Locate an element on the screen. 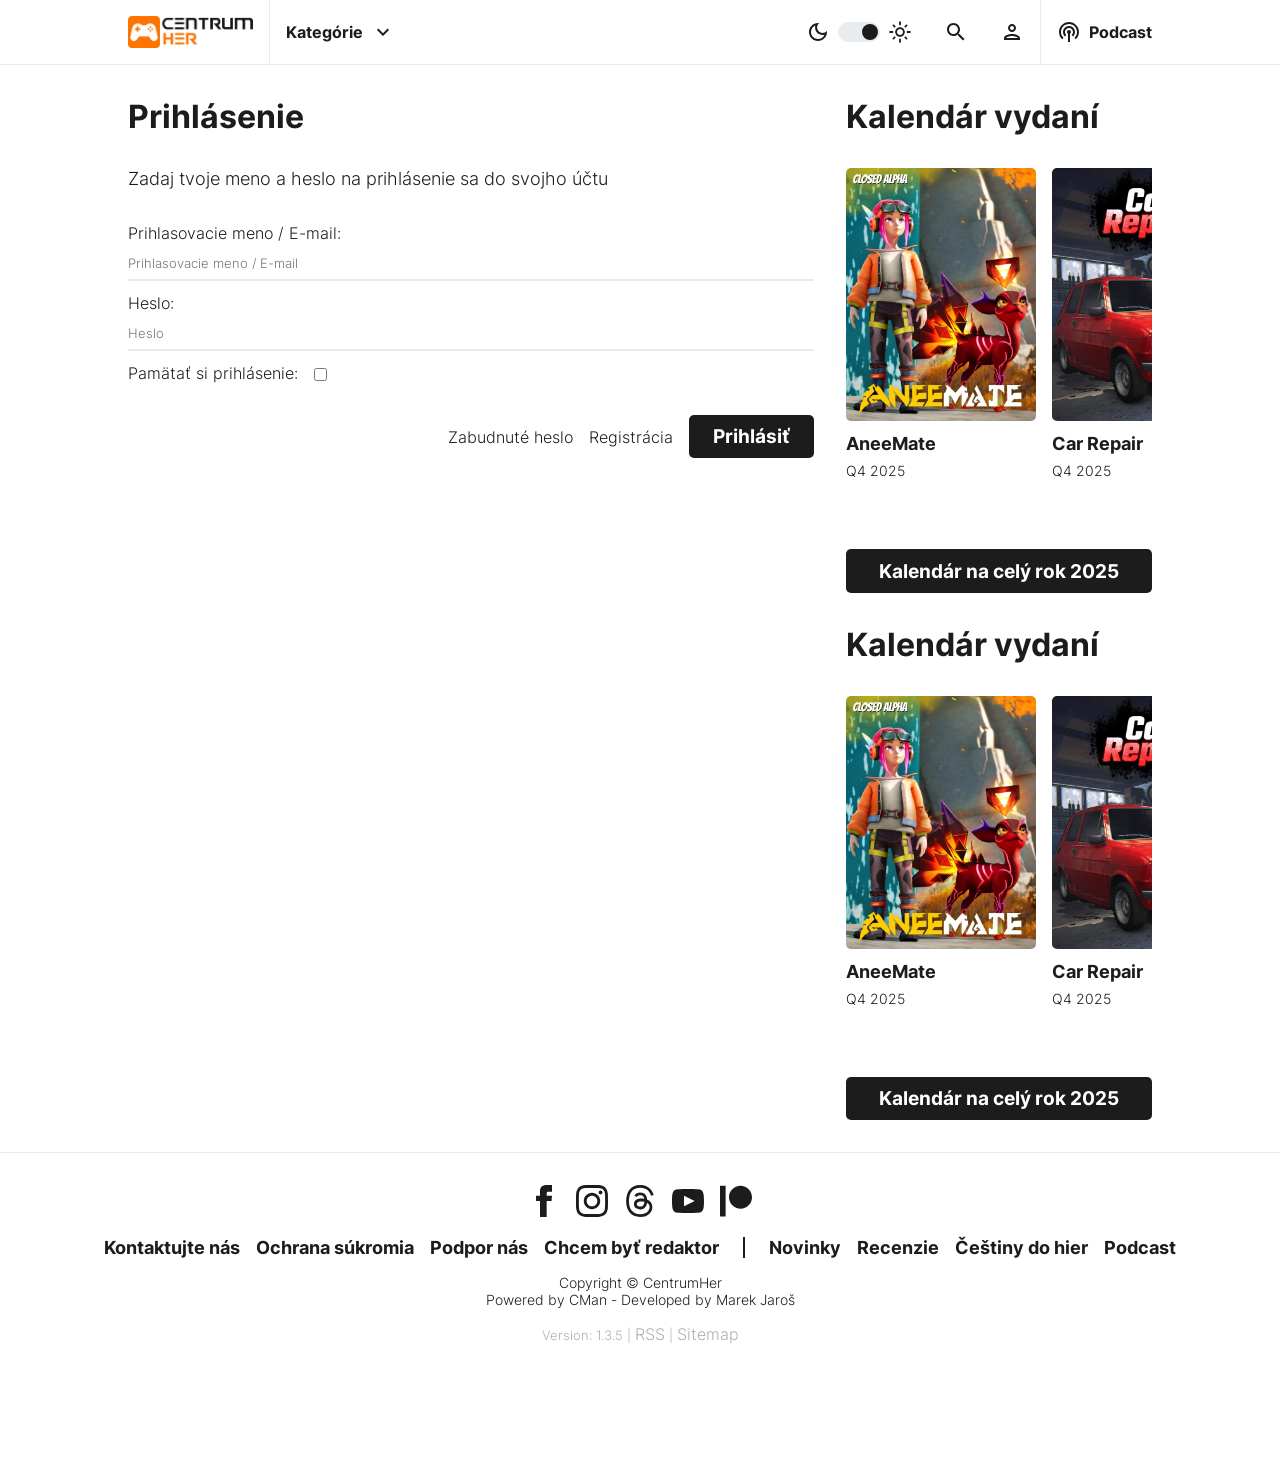 The height and width of the screenshot is (1480, 1280). RSS is located at coordinates (650, 1334).